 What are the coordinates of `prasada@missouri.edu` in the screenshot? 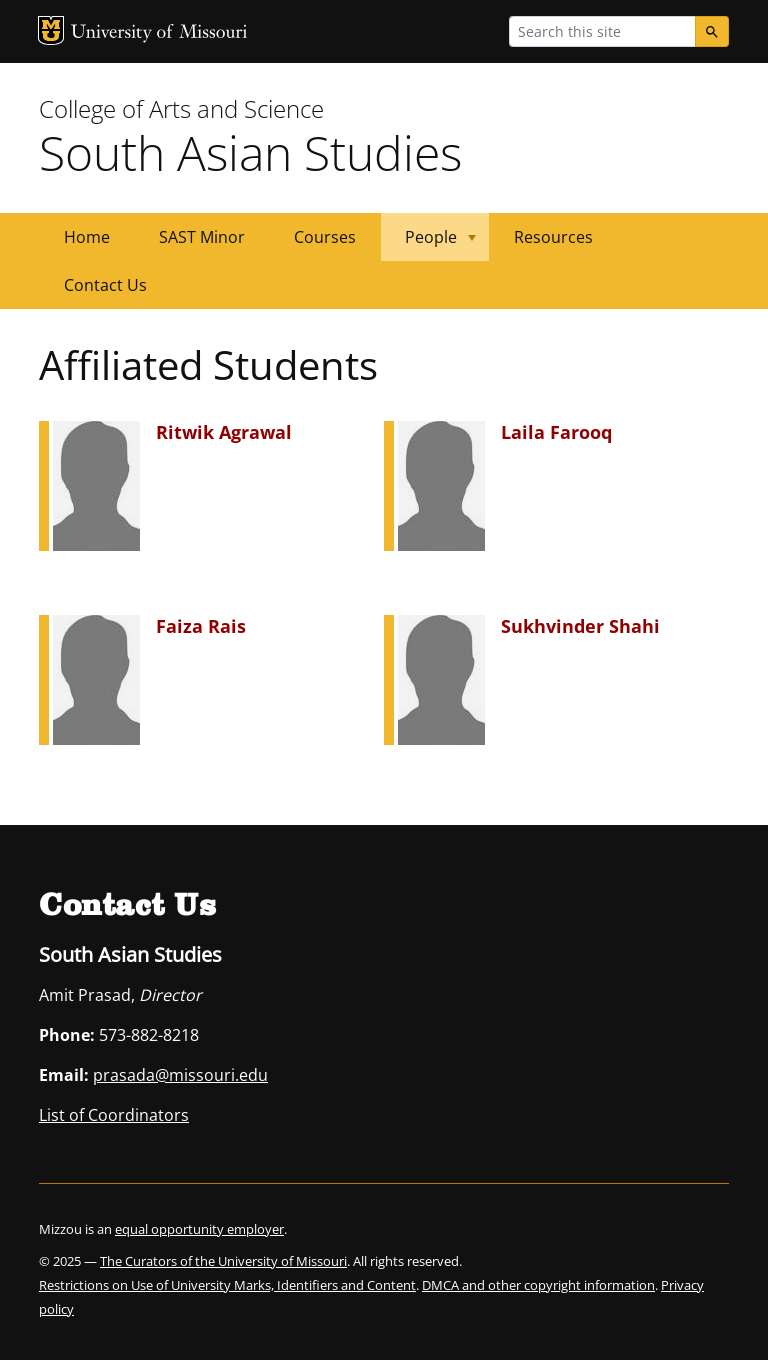 It's located at (180, 1075).